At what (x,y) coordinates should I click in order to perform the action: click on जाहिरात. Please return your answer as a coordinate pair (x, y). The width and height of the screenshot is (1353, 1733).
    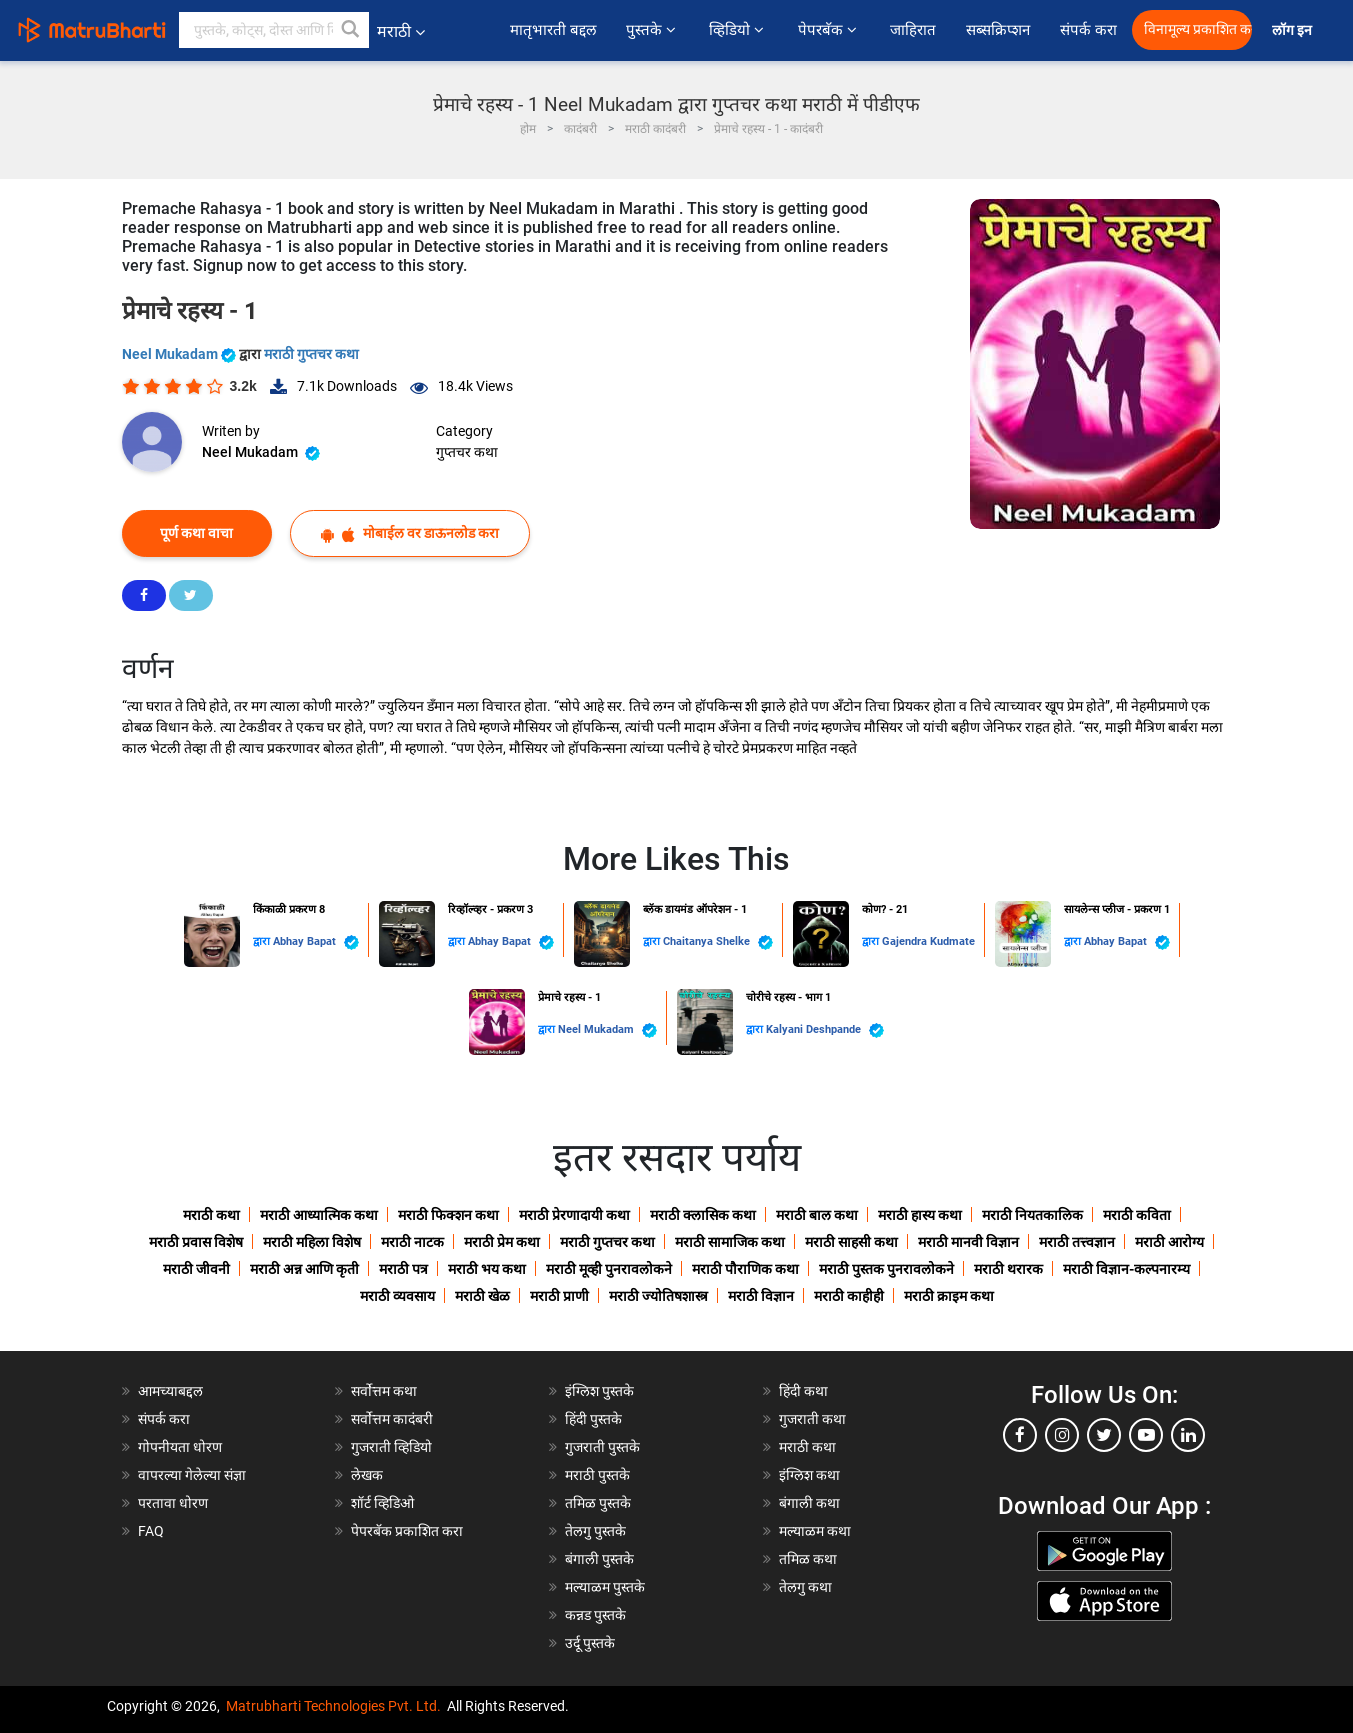
    Looking at the image, I should click on (913, 30).